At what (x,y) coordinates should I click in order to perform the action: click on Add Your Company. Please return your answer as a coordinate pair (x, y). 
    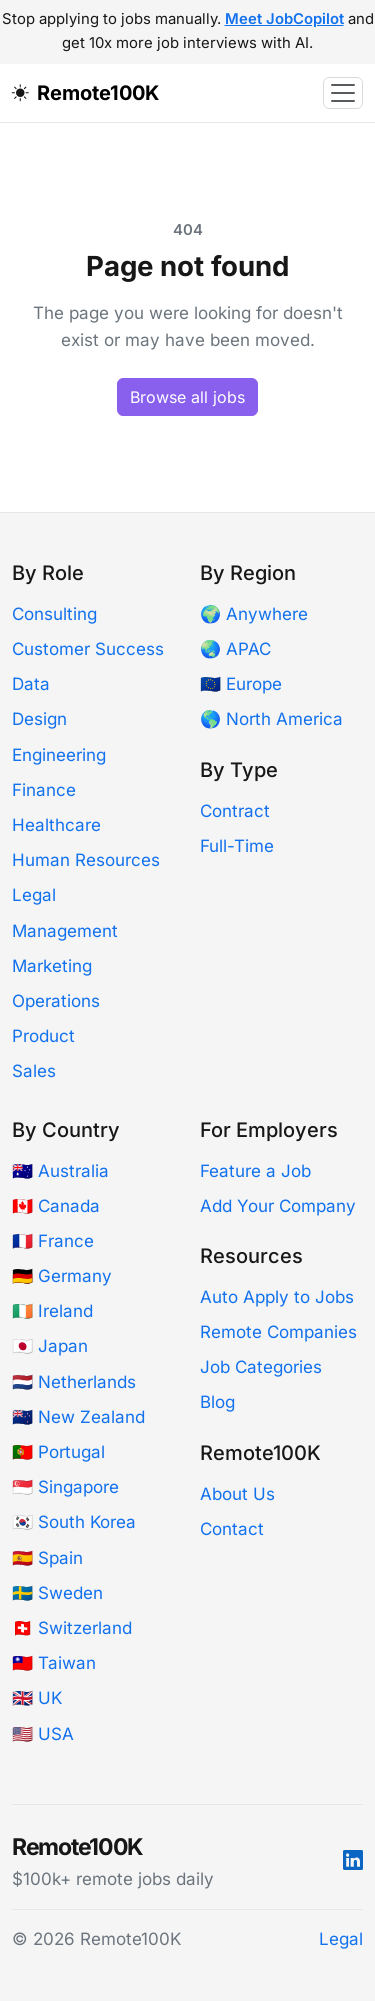
    Looking at the image, I should click on (278, 1206).